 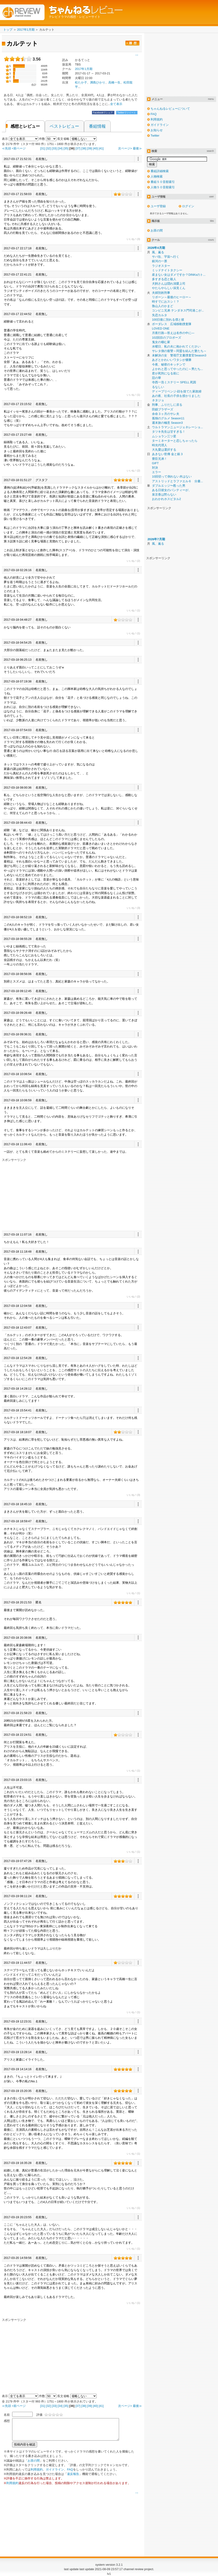 I want to click on 10回切って倒れない木はない, so click(x=172, y=476).